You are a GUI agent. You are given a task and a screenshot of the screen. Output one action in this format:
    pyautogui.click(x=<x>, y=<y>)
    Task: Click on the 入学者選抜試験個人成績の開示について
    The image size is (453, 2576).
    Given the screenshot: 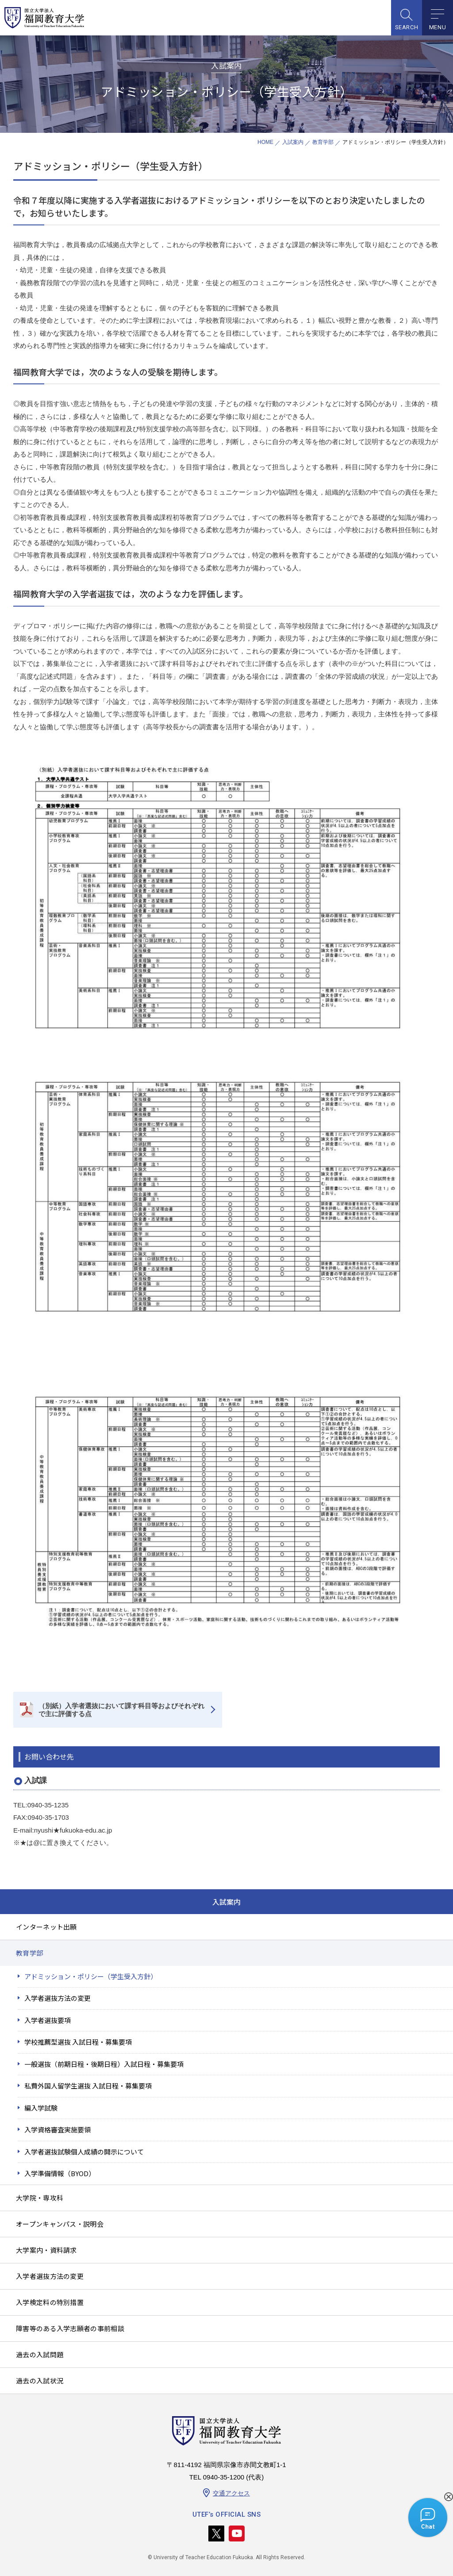 What is the action you would take?
    pyautogui.click(x=84, y=2151)
    